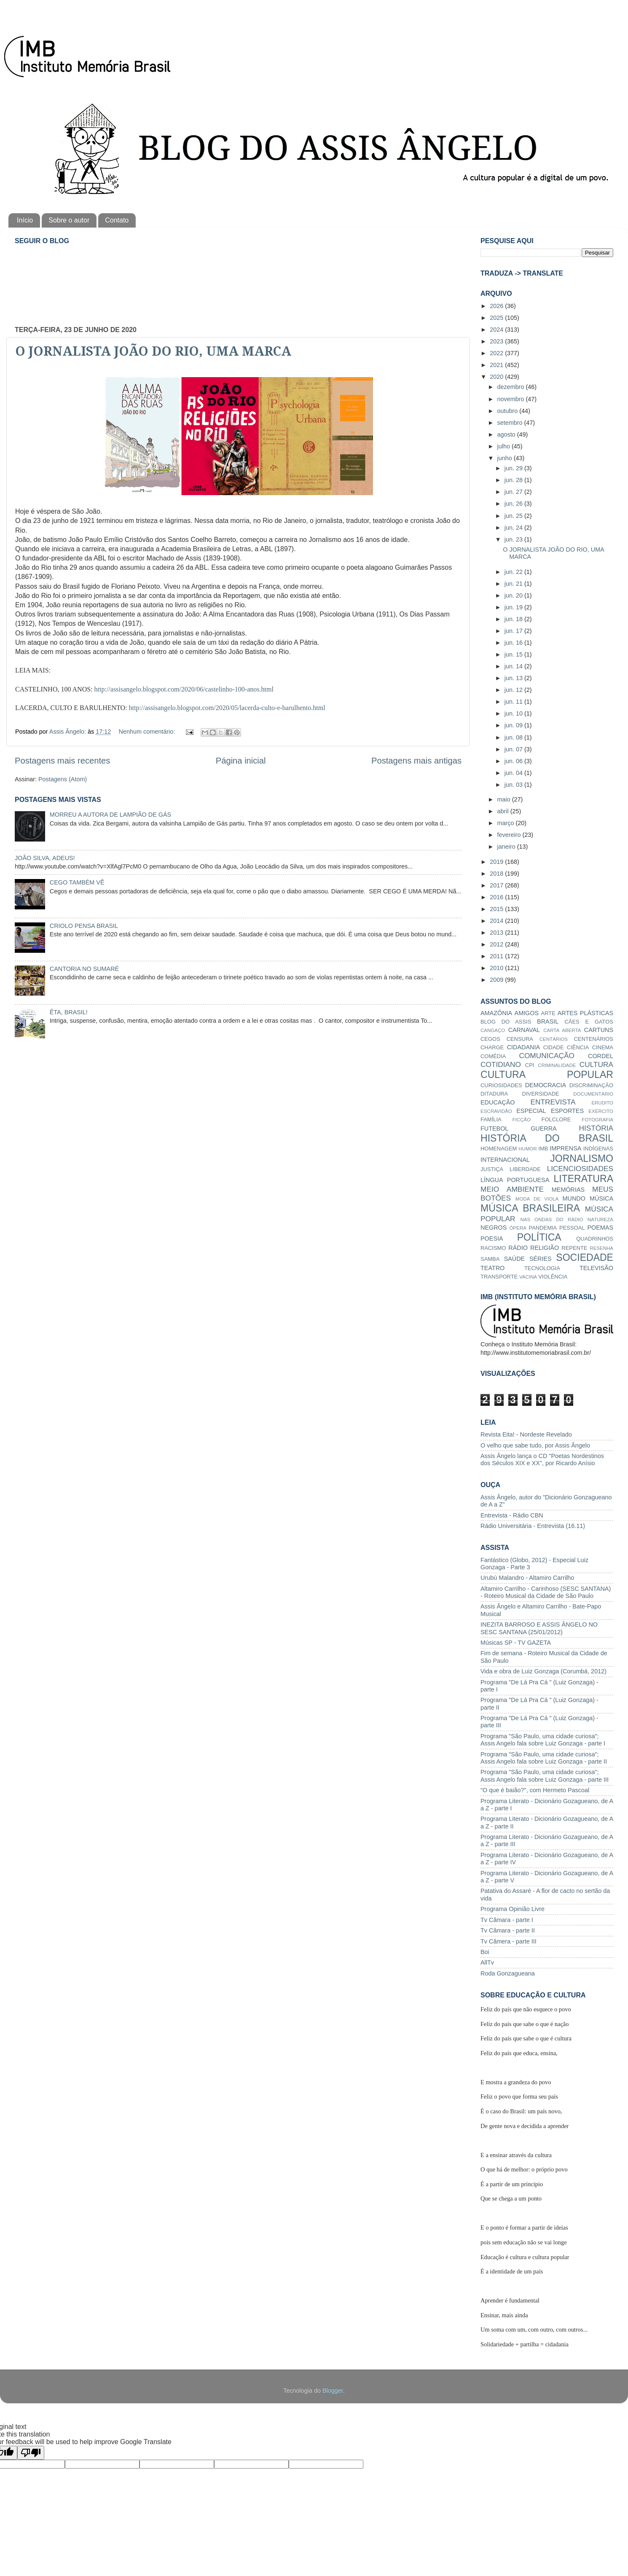 The image size is (628, 2576). What do you see at coordinates (68, 220) in the screenshot?
I see `Sobre o autor` at bounding box center [68, 220].